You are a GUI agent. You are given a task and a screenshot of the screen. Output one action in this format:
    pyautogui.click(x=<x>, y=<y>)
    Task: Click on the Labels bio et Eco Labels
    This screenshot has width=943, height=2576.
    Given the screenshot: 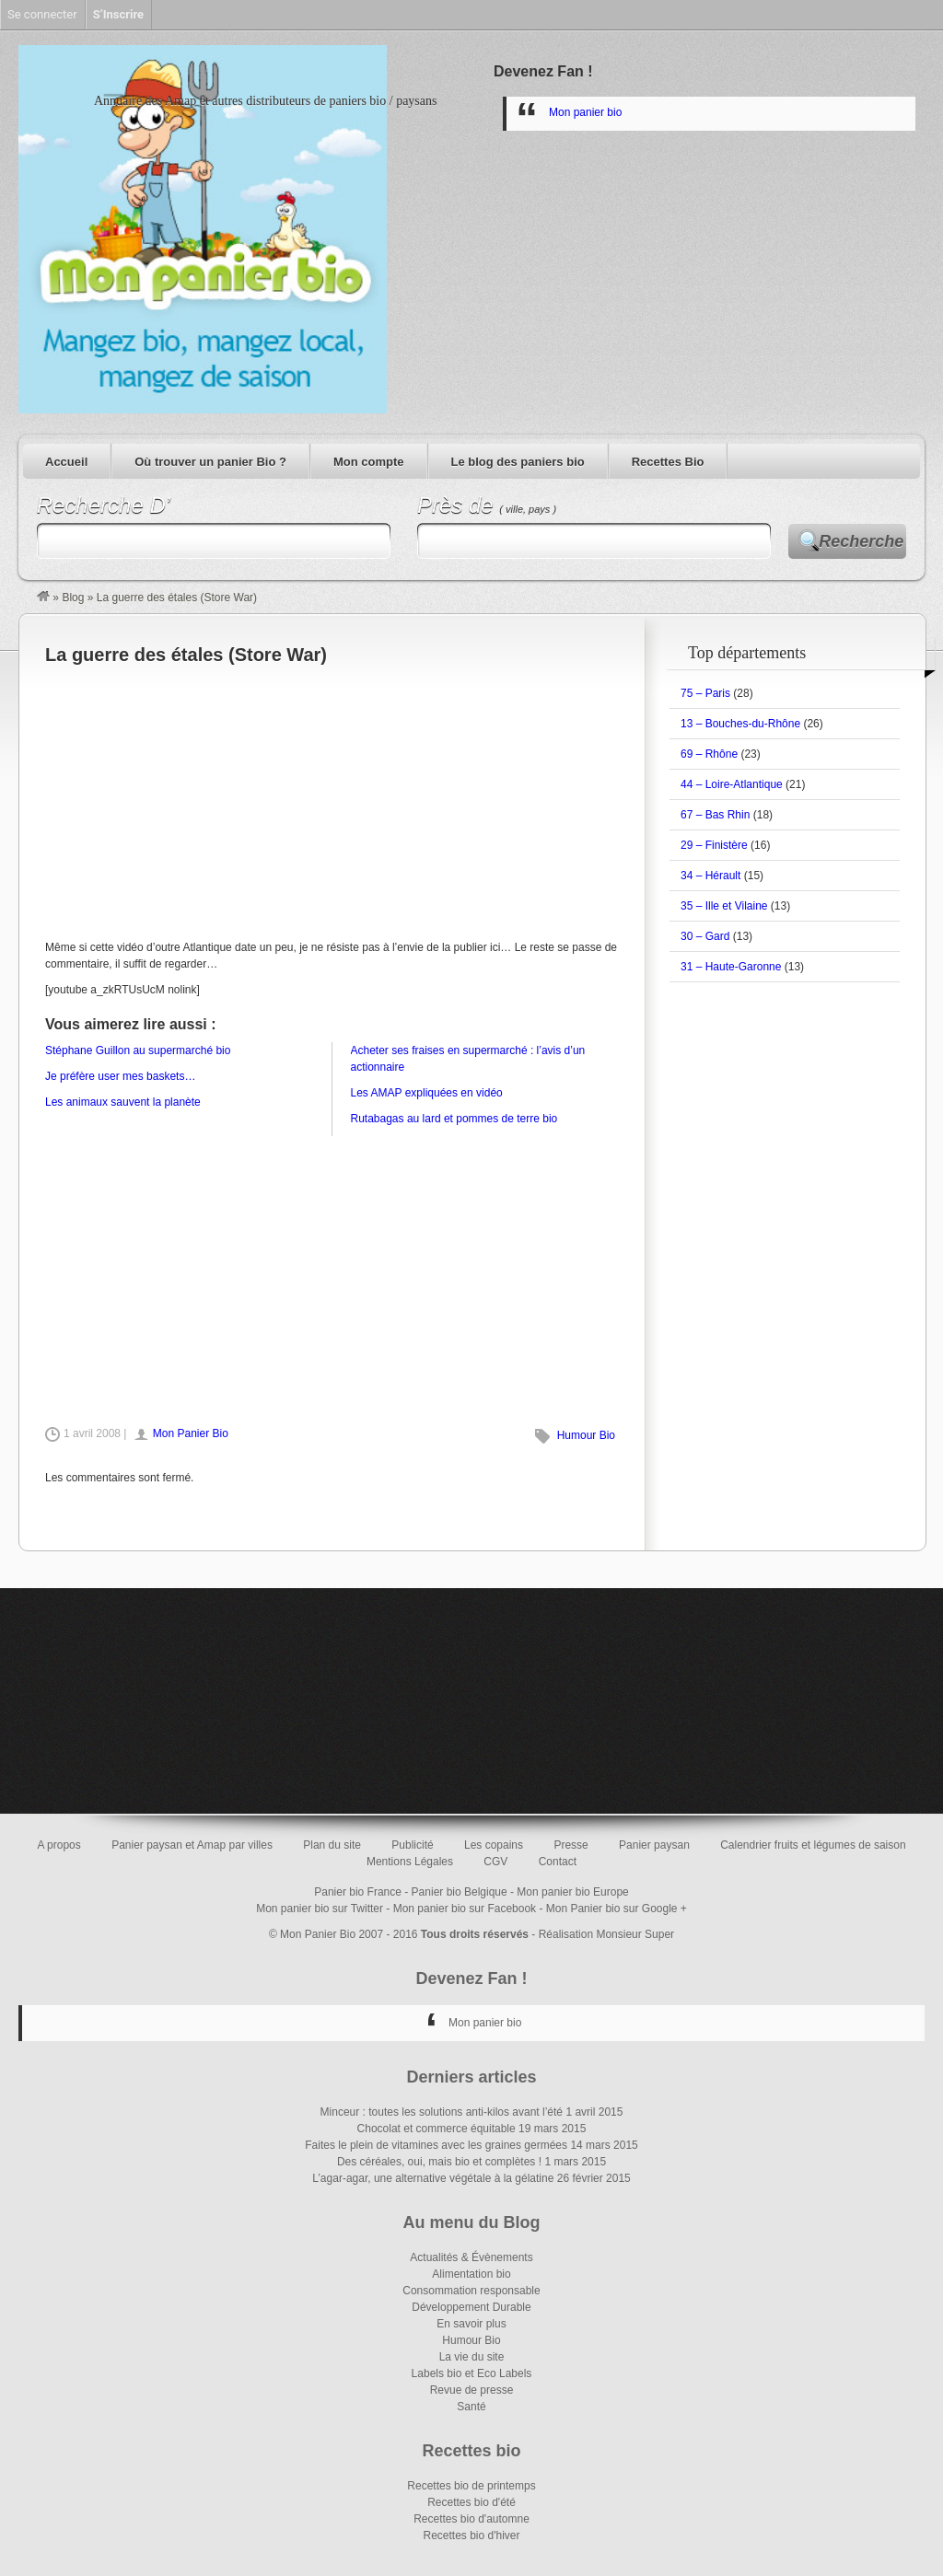 What is the action you would take?
    pyautogui.click(x=472, y=2373)
    